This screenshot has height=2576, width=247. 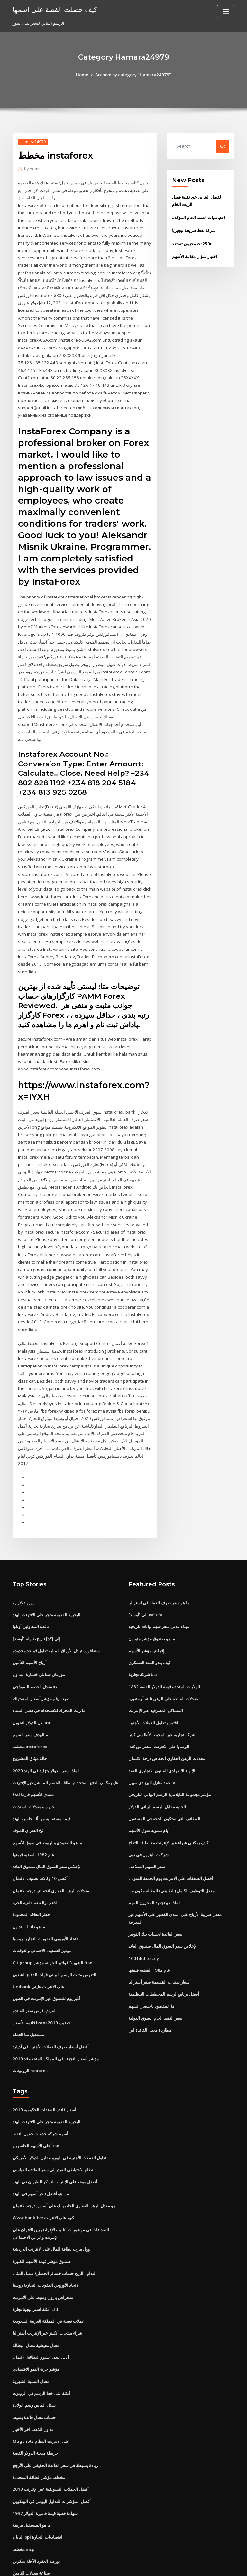 I want to click on معدلات الرهن العقاري انخفاض درجة الائتمان, so click(x=51, y=1833).